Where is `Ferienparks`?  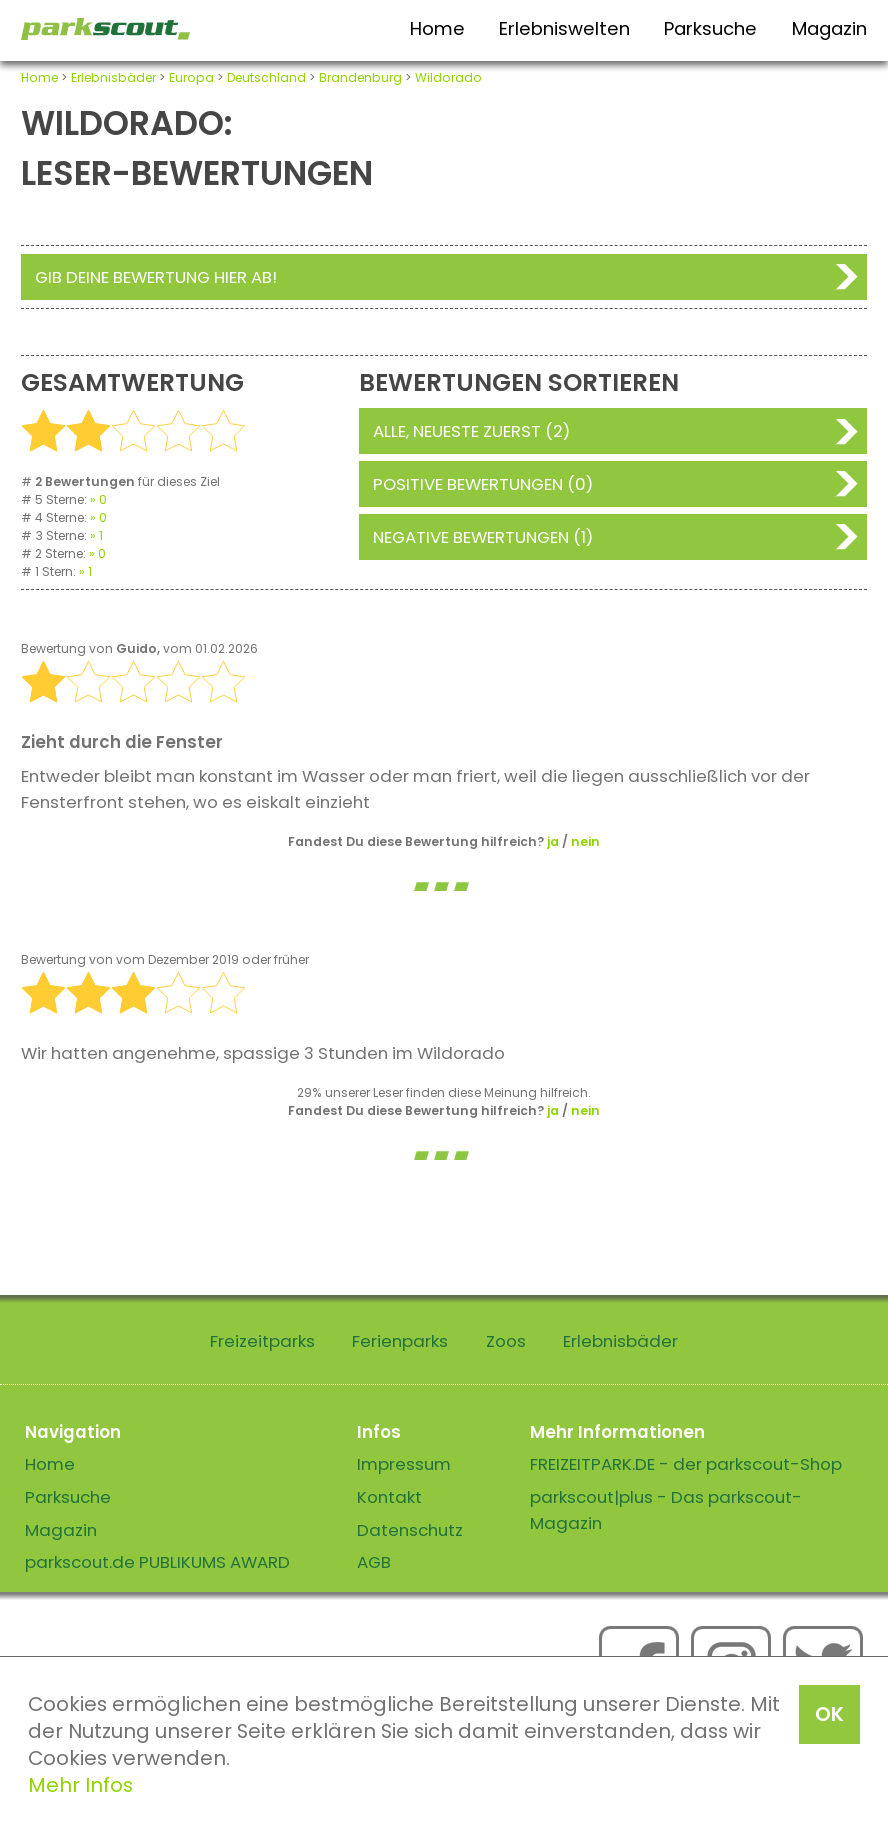 Ferienparks is located at coordinates (400, 1341).